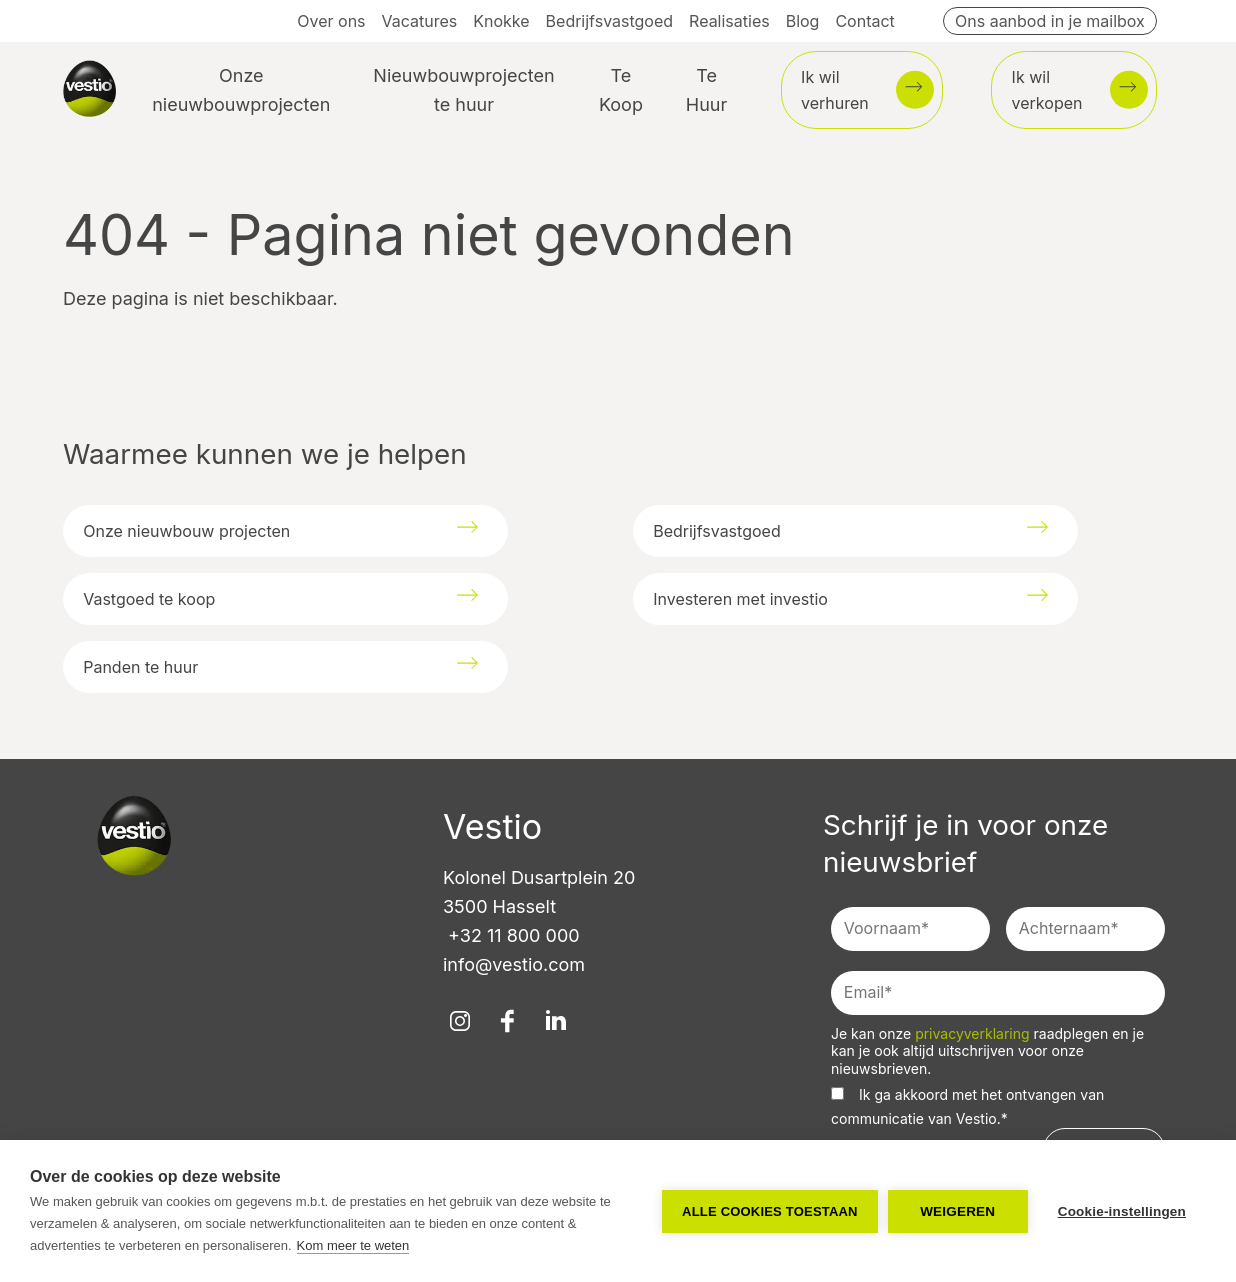  I want to click on Ons aanbod in je mailbox, so click(1050, 21).